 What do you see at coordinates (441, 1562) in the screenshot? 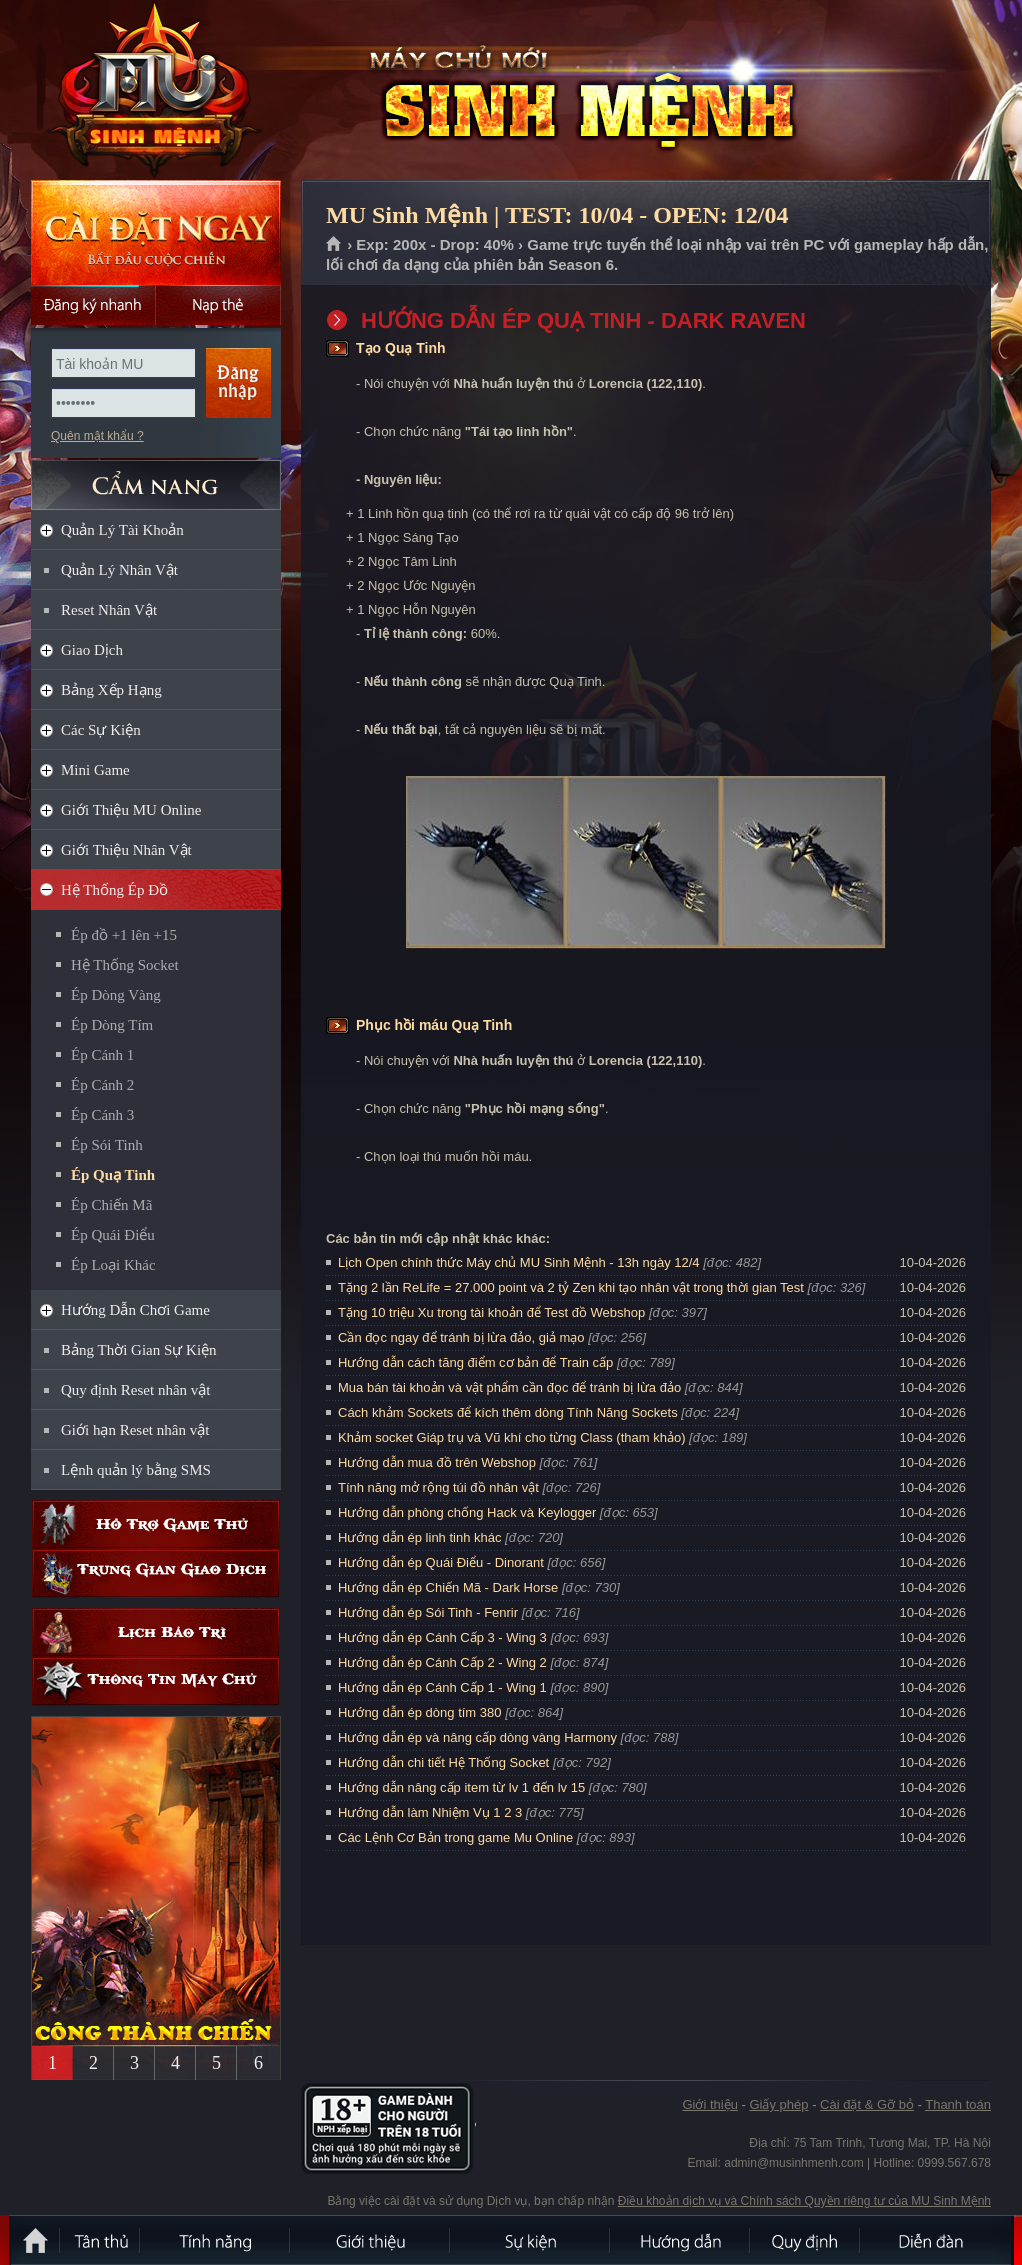
I see `Hướng dẫn ép Quái Điểu - Dinorant` at bounding box center [441, 1562].